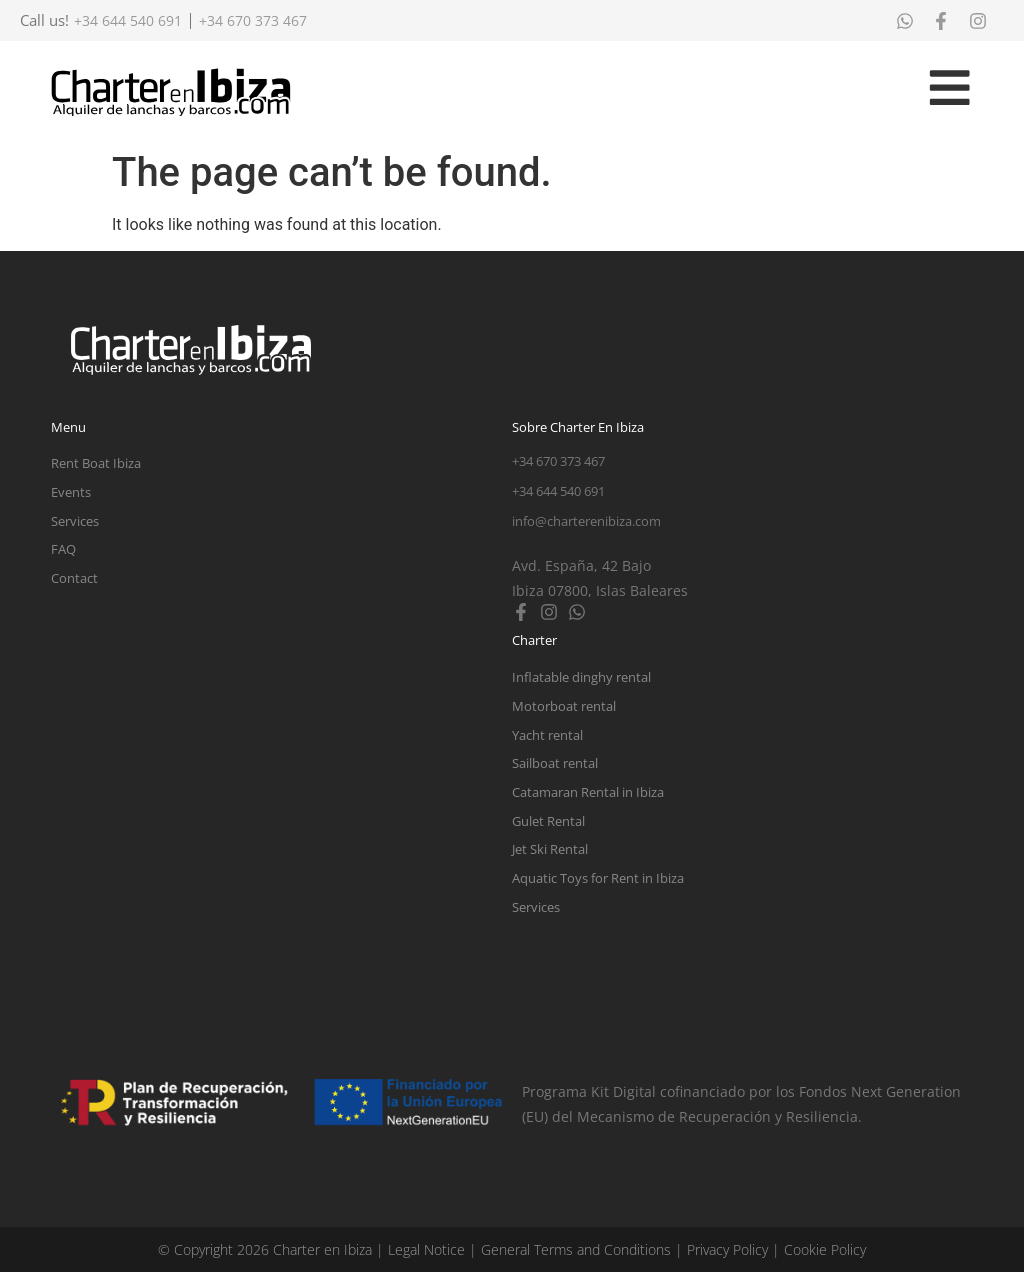 Image resolution: width=1024 pixels, height=1272 pixels. I want to click on Sailboat rental, so click(555, 763).